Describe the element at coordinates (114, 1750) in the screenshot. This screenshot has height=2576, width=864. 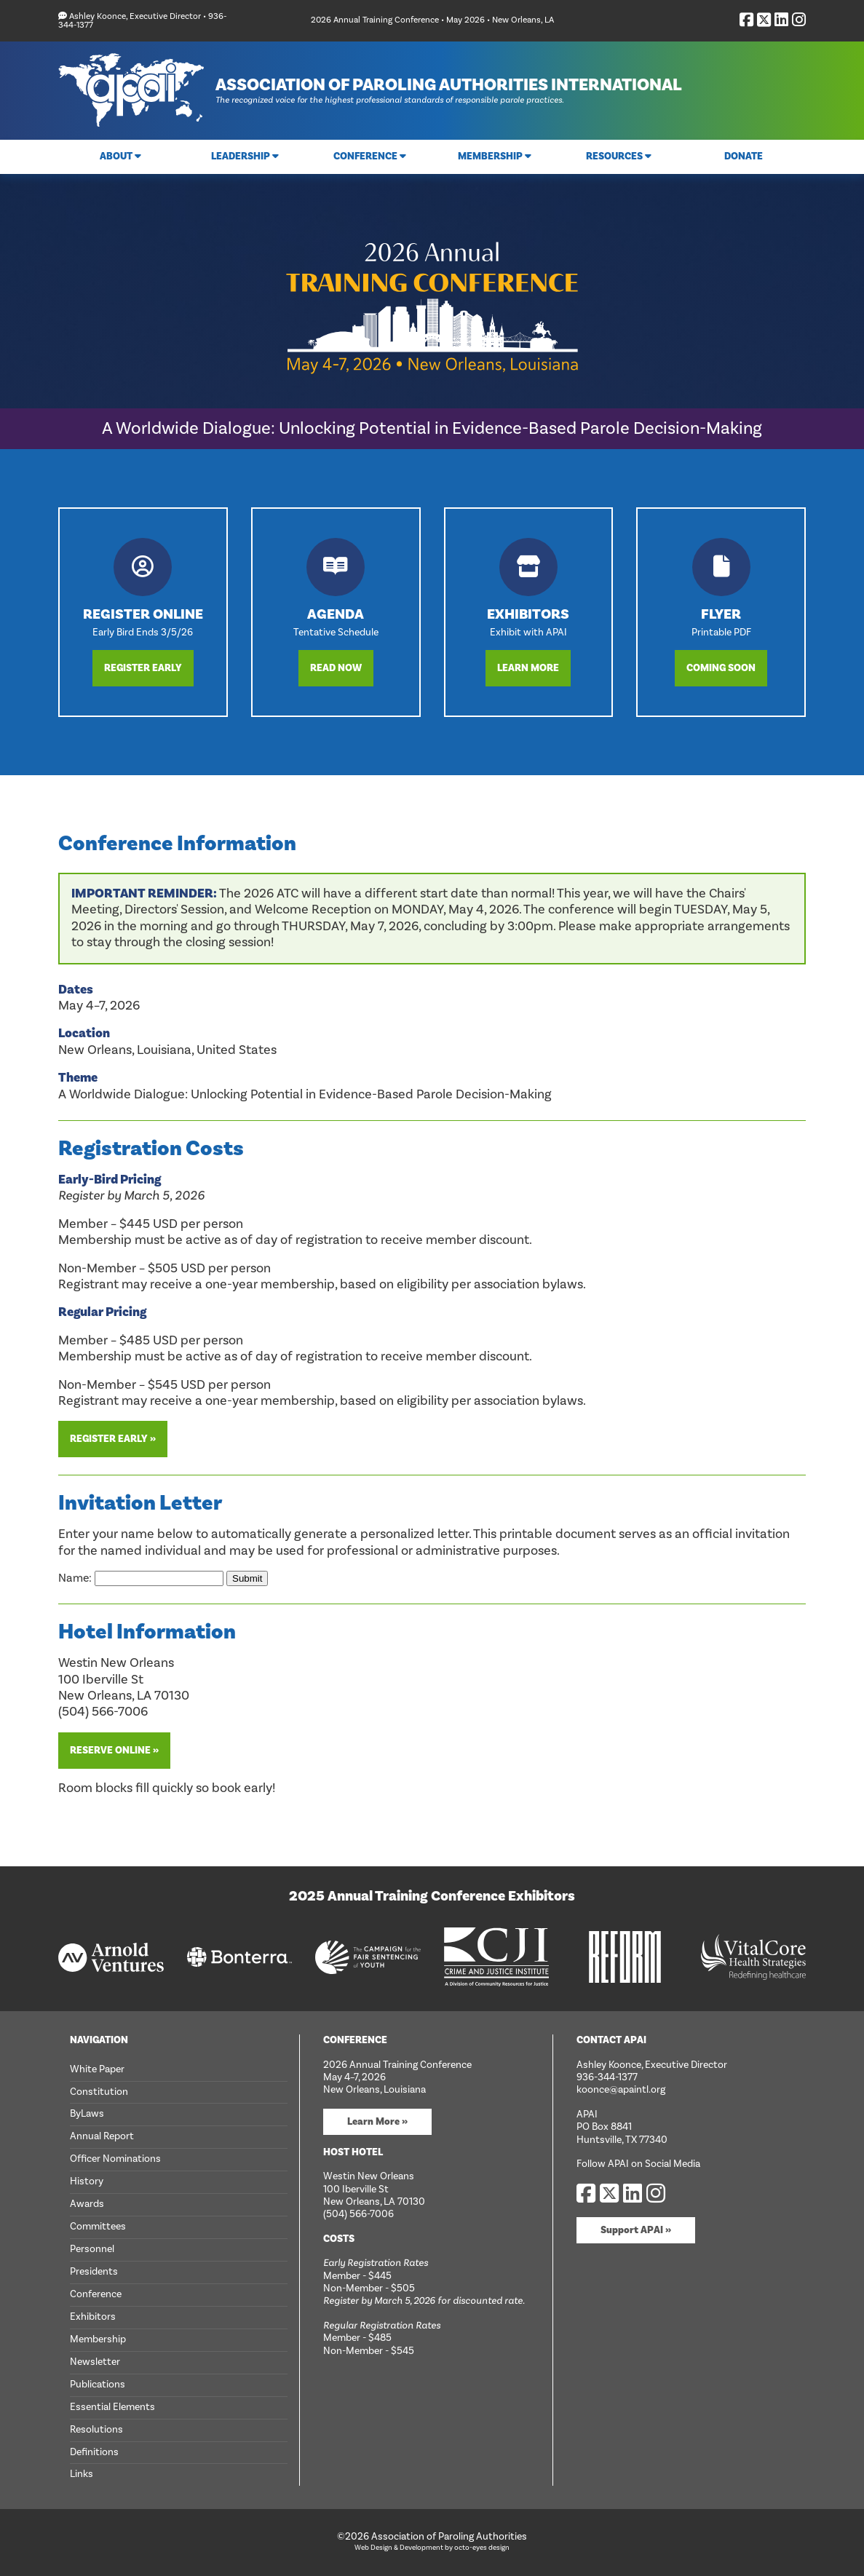
I see `Reserve Online »` at that location.